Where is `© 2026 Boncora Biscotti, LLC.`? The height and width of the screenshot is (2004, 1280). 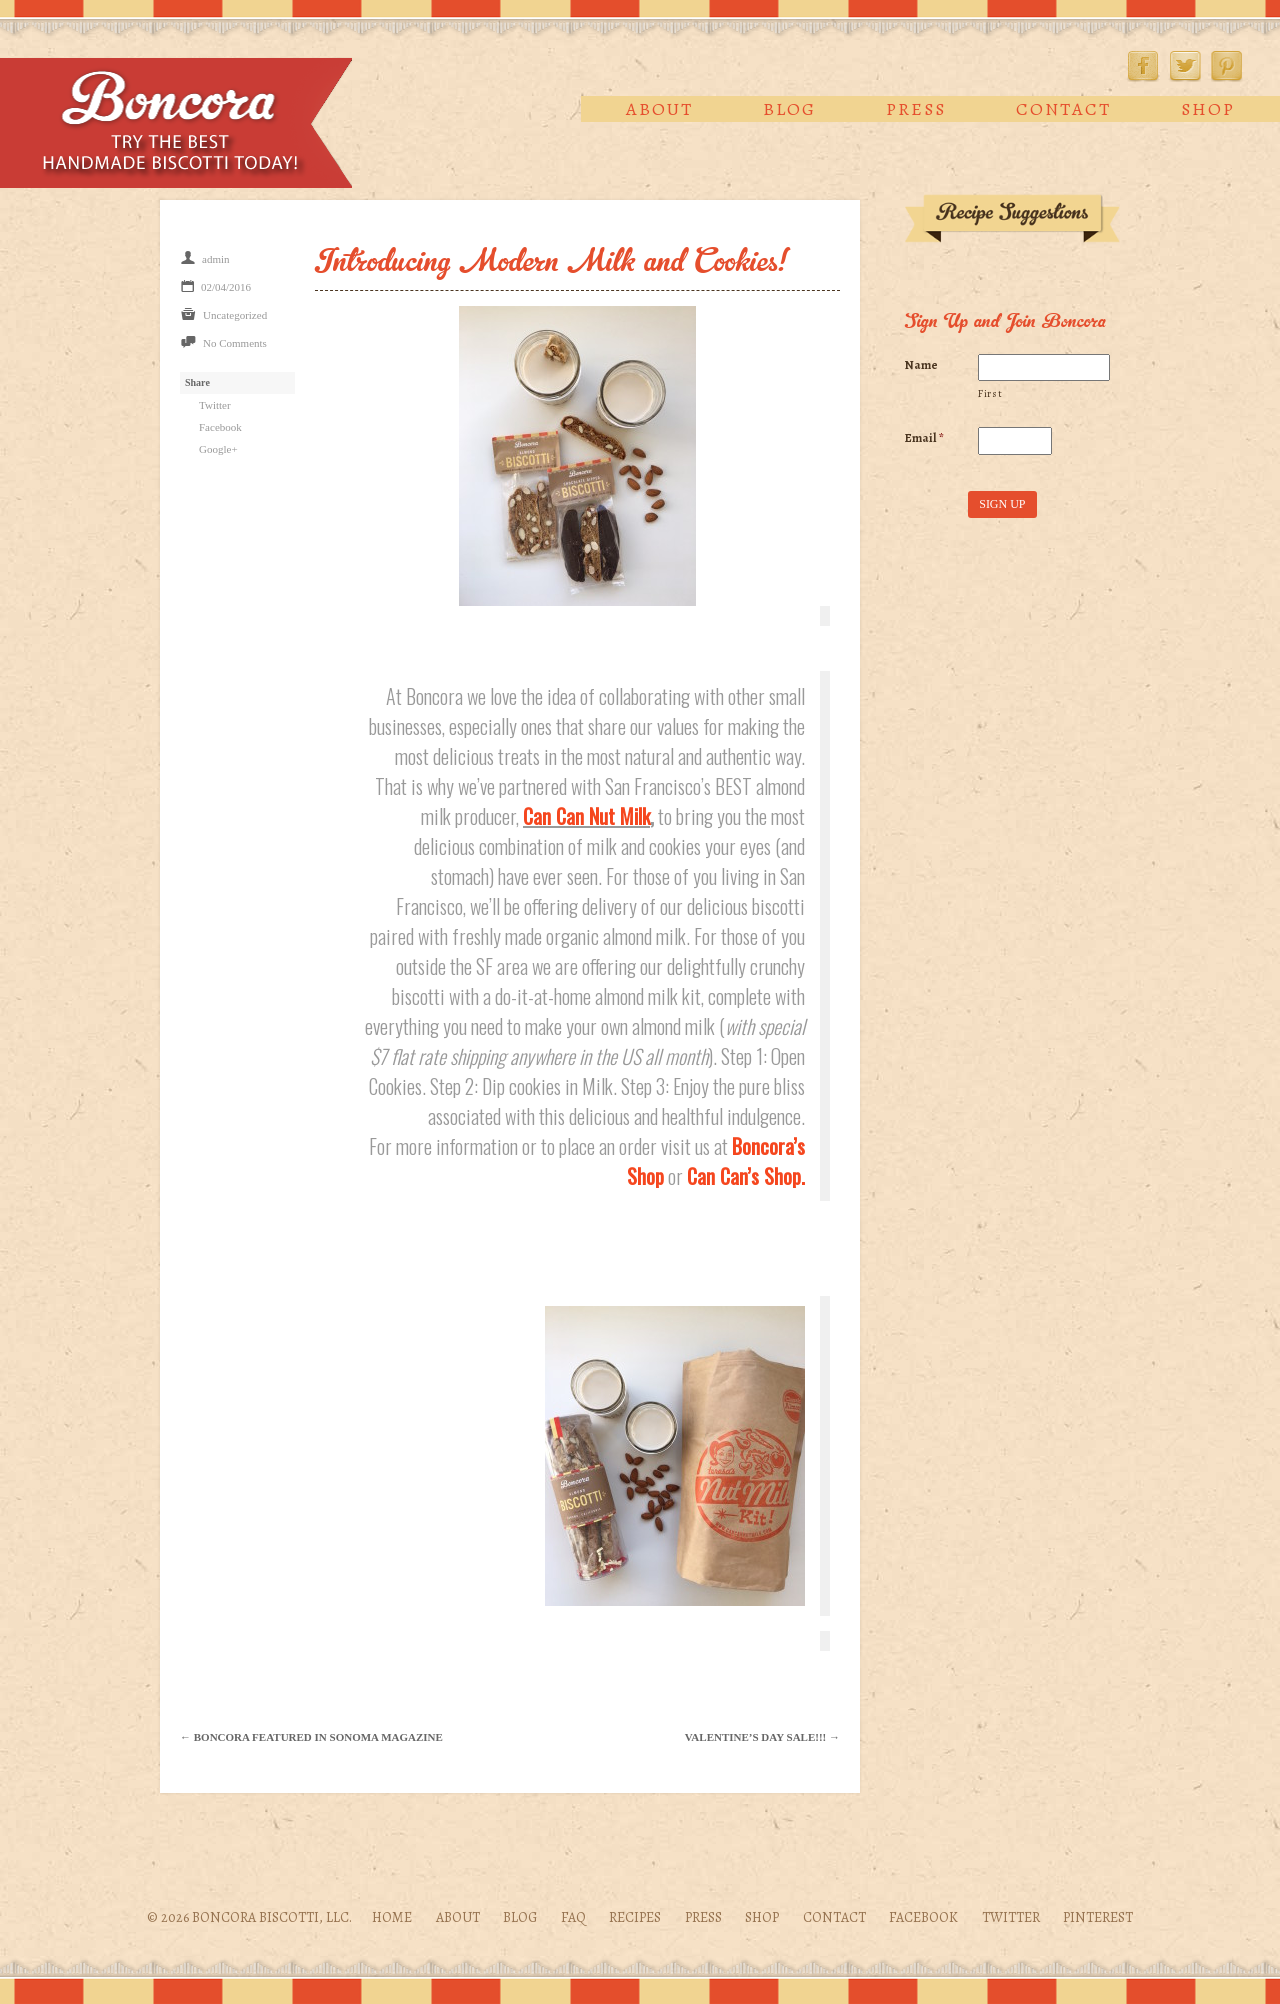 © 2026 Boncora Biscotti, LLC. is located at coordinates (249, 1917).